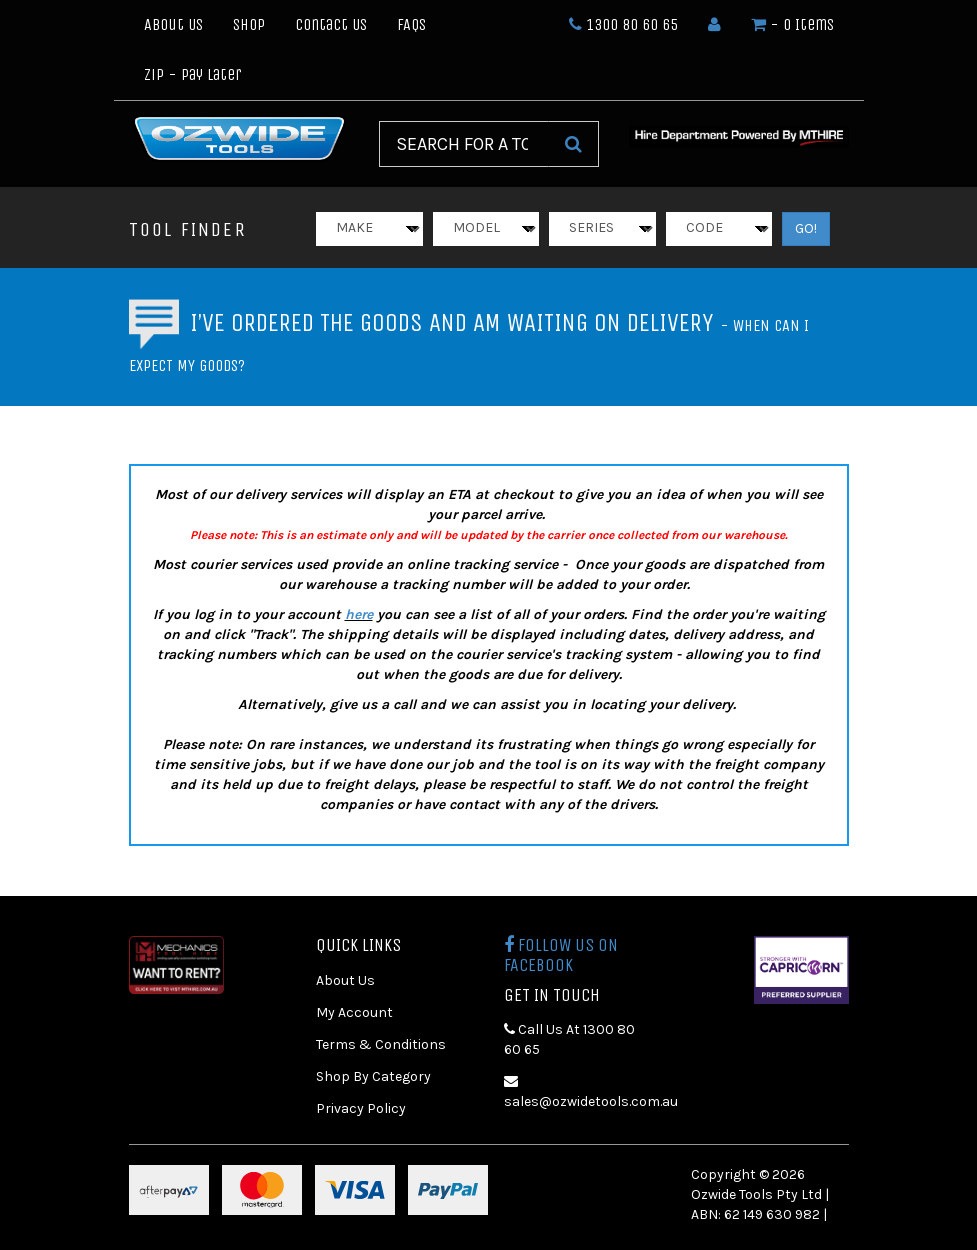 This screenshot has height=1250, width=977. What do you see at coordinates (569, 1039) in the screenshot?
I see `Call Us At 1300 80 60 65` at bounding box center [569, 1039].